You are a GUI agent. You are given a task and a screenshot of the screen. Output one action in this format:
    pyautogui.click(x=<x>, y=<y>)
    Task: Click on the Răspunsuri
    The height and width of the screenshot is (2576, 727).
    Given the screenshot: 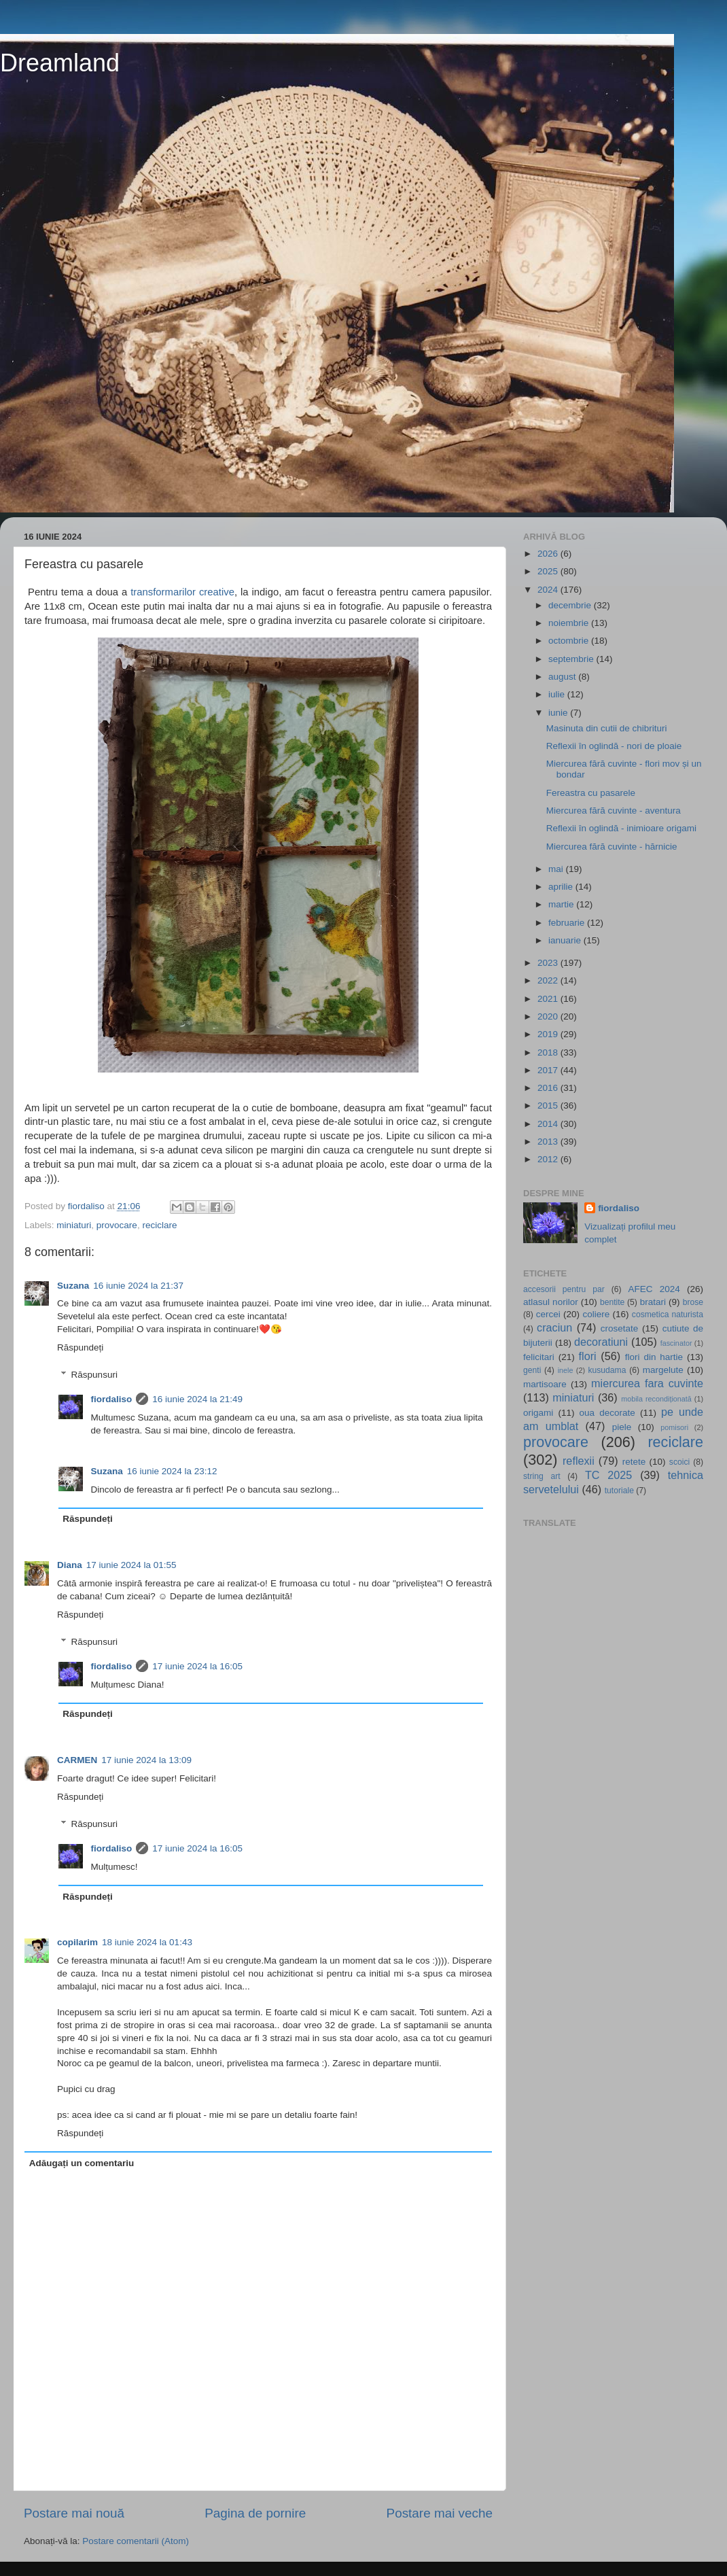 What is the action you would take?
    pyautogui.click(x=94, y=1375)
    